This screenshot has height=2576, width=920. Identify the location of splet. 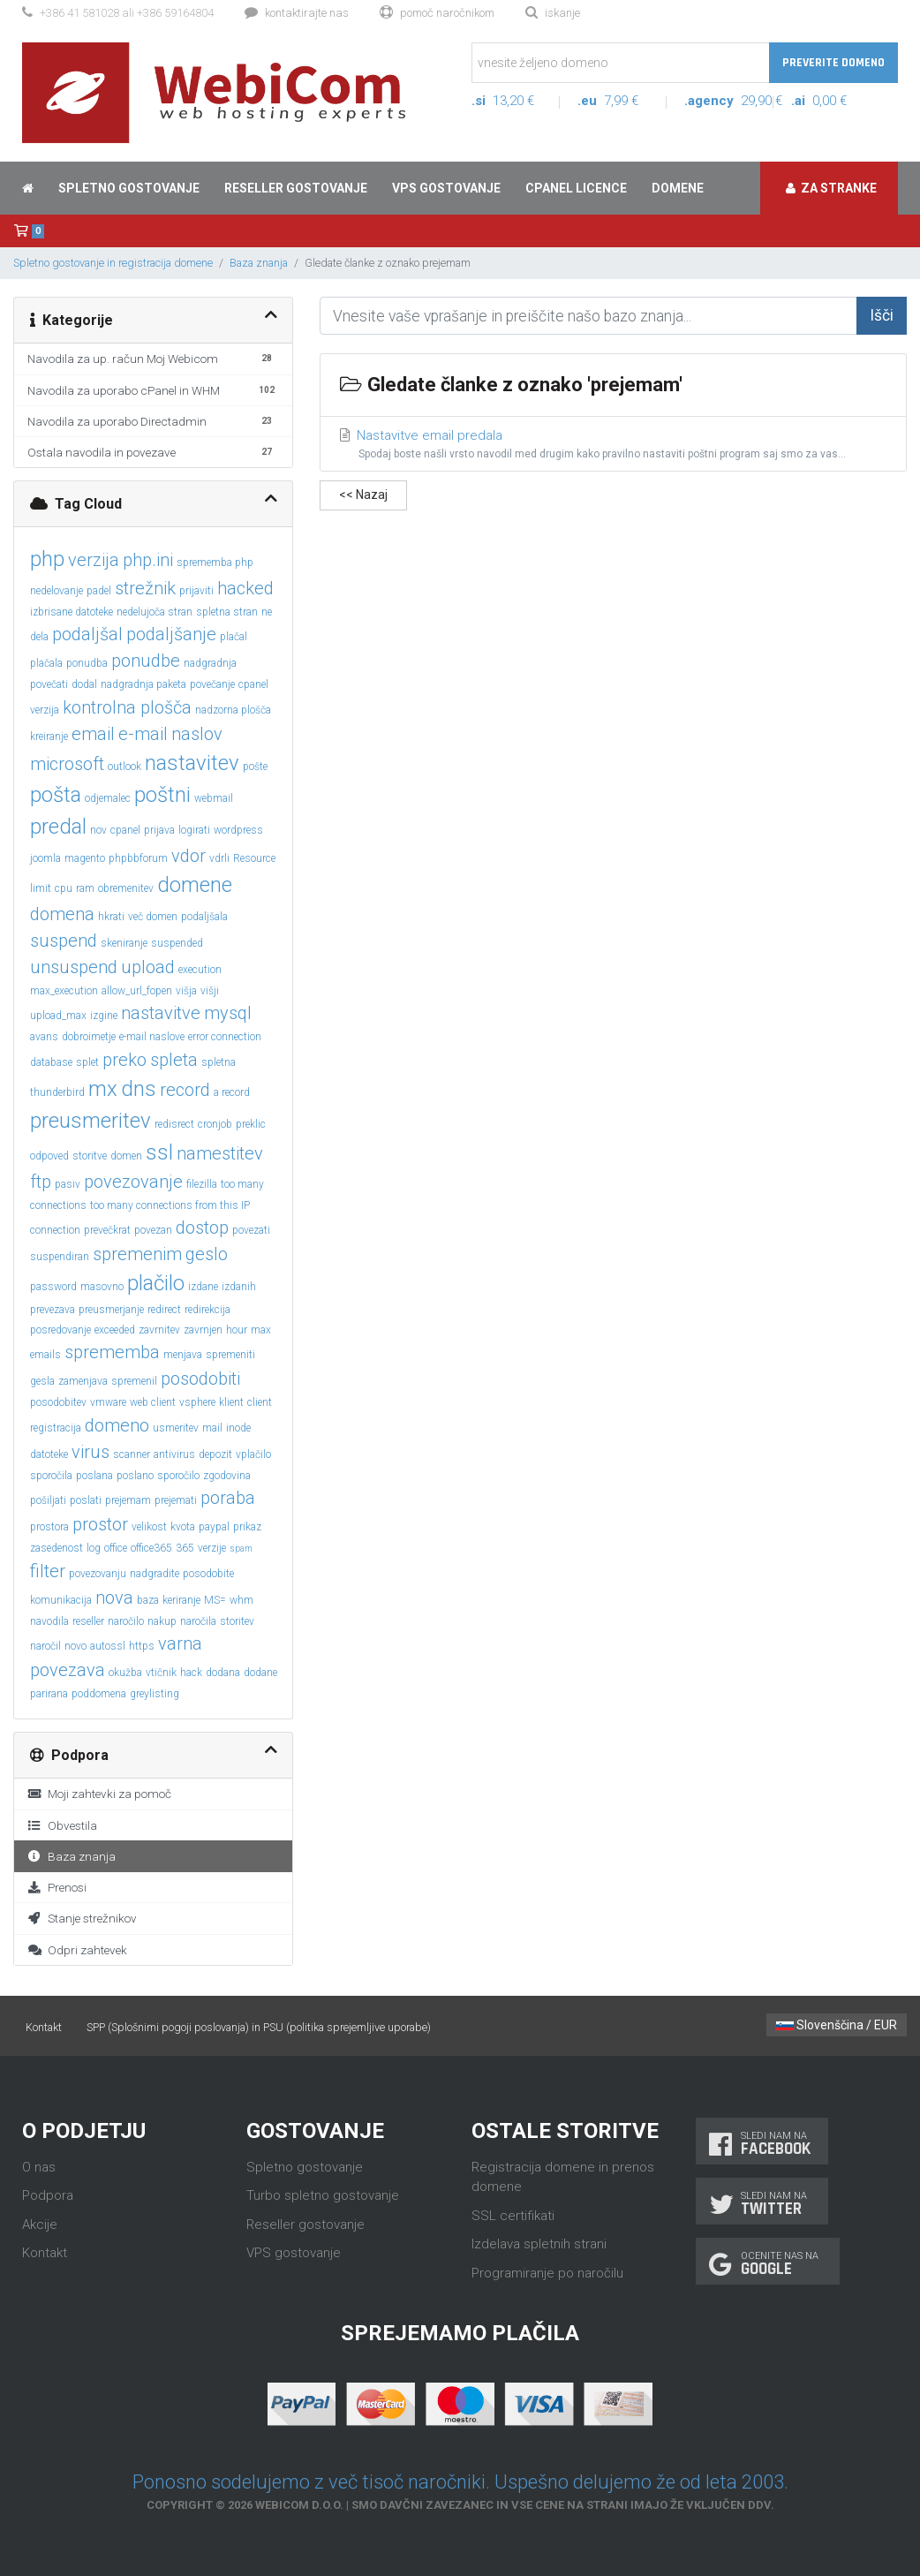
(87, 1062).